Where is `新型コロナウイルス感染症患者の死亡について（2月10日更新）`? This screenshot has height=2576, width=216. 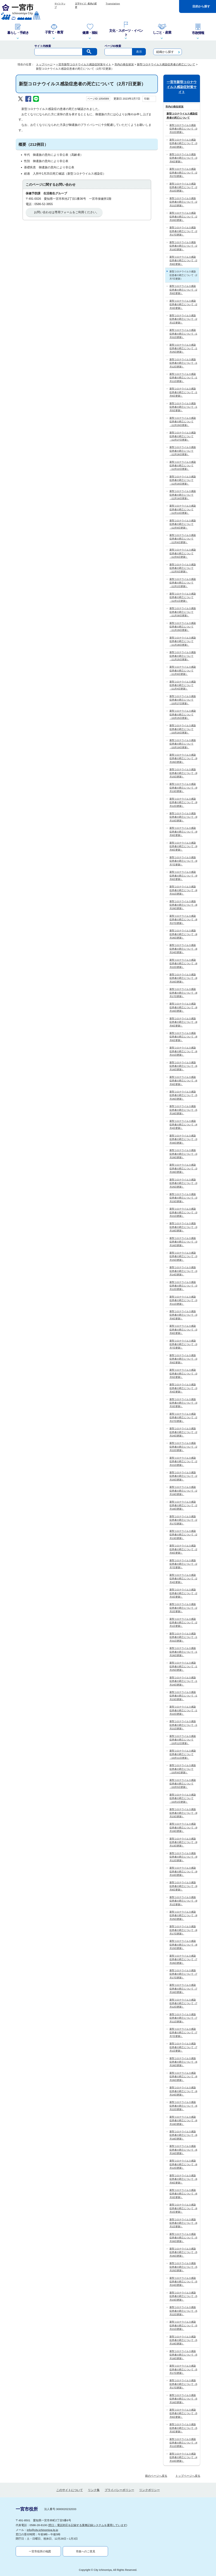
新型コロナウイルス感染症患者の死亡について（2月10日更新） is located at coordinates (183, 246).